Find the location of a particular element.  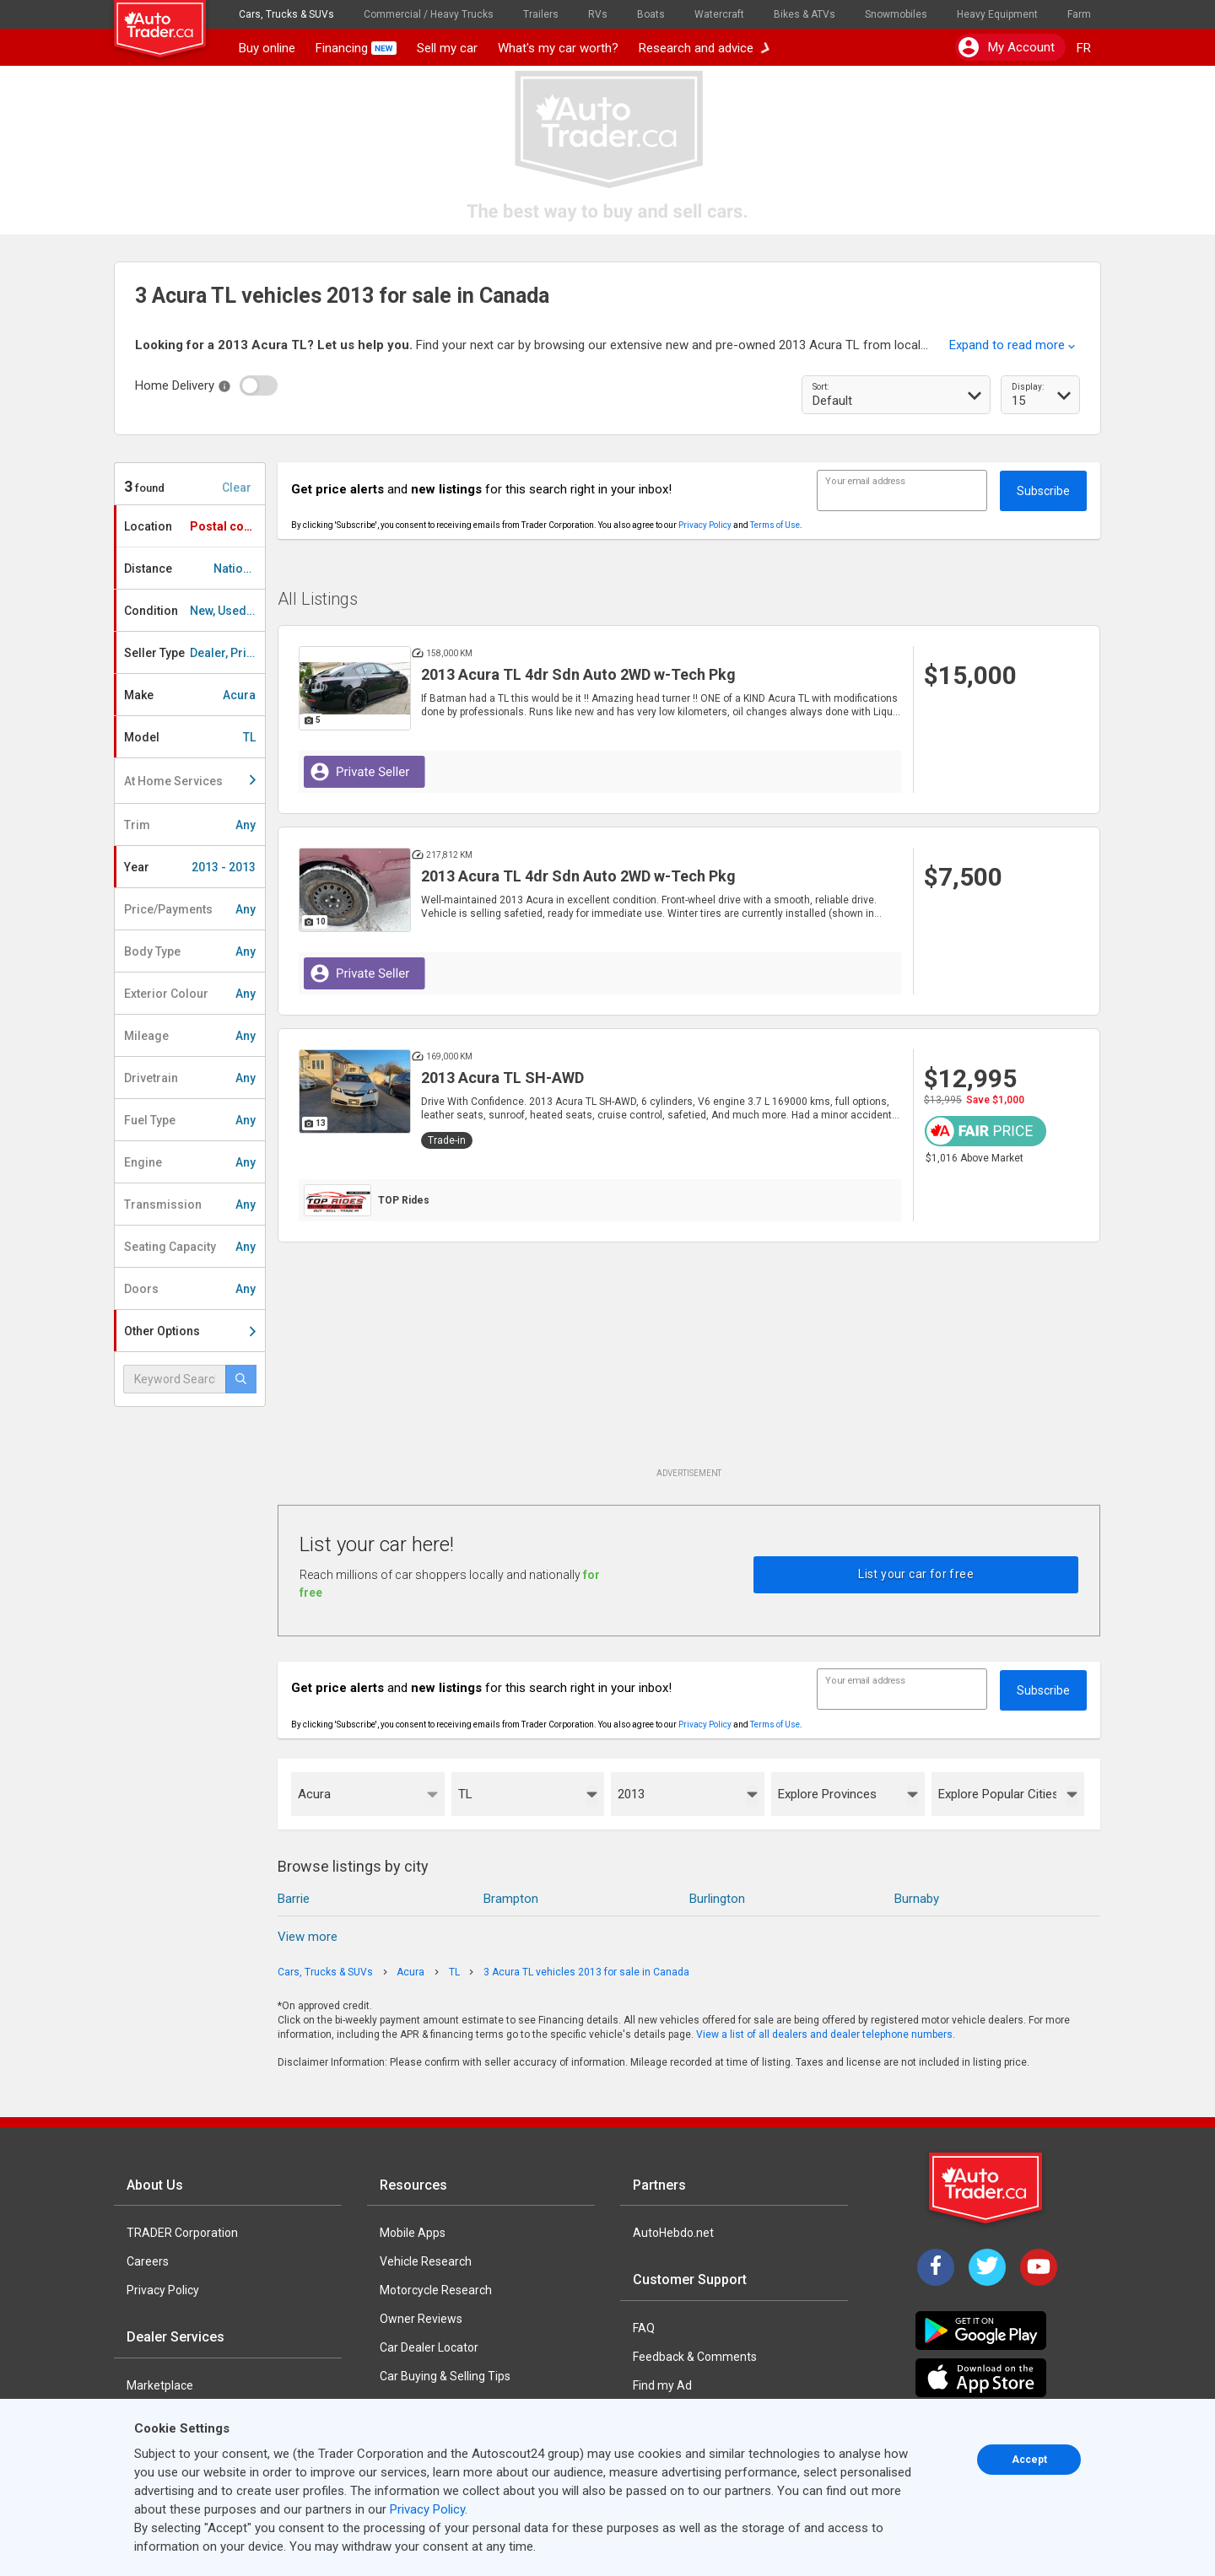

Watercraft is located at coordinates (719, 14).